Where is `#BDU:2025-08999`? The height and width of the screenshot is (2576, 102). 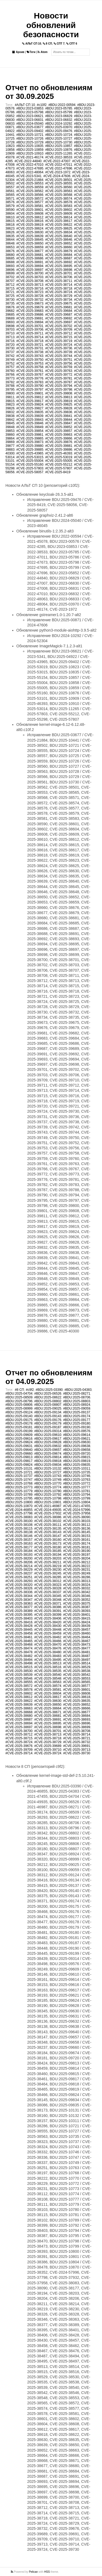
#BDU:2025-08999 is located at coordinates (18, 1408).